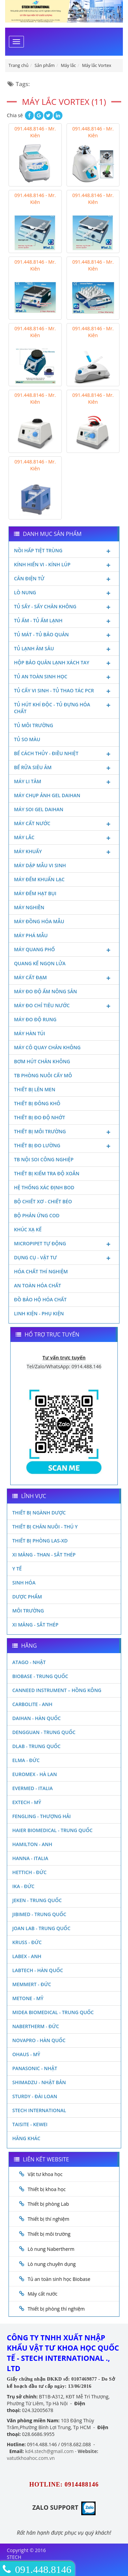 This screenshot has height=2576, width=128. I want to click on Lò nung chuyên dụng, so click(52, 2264).